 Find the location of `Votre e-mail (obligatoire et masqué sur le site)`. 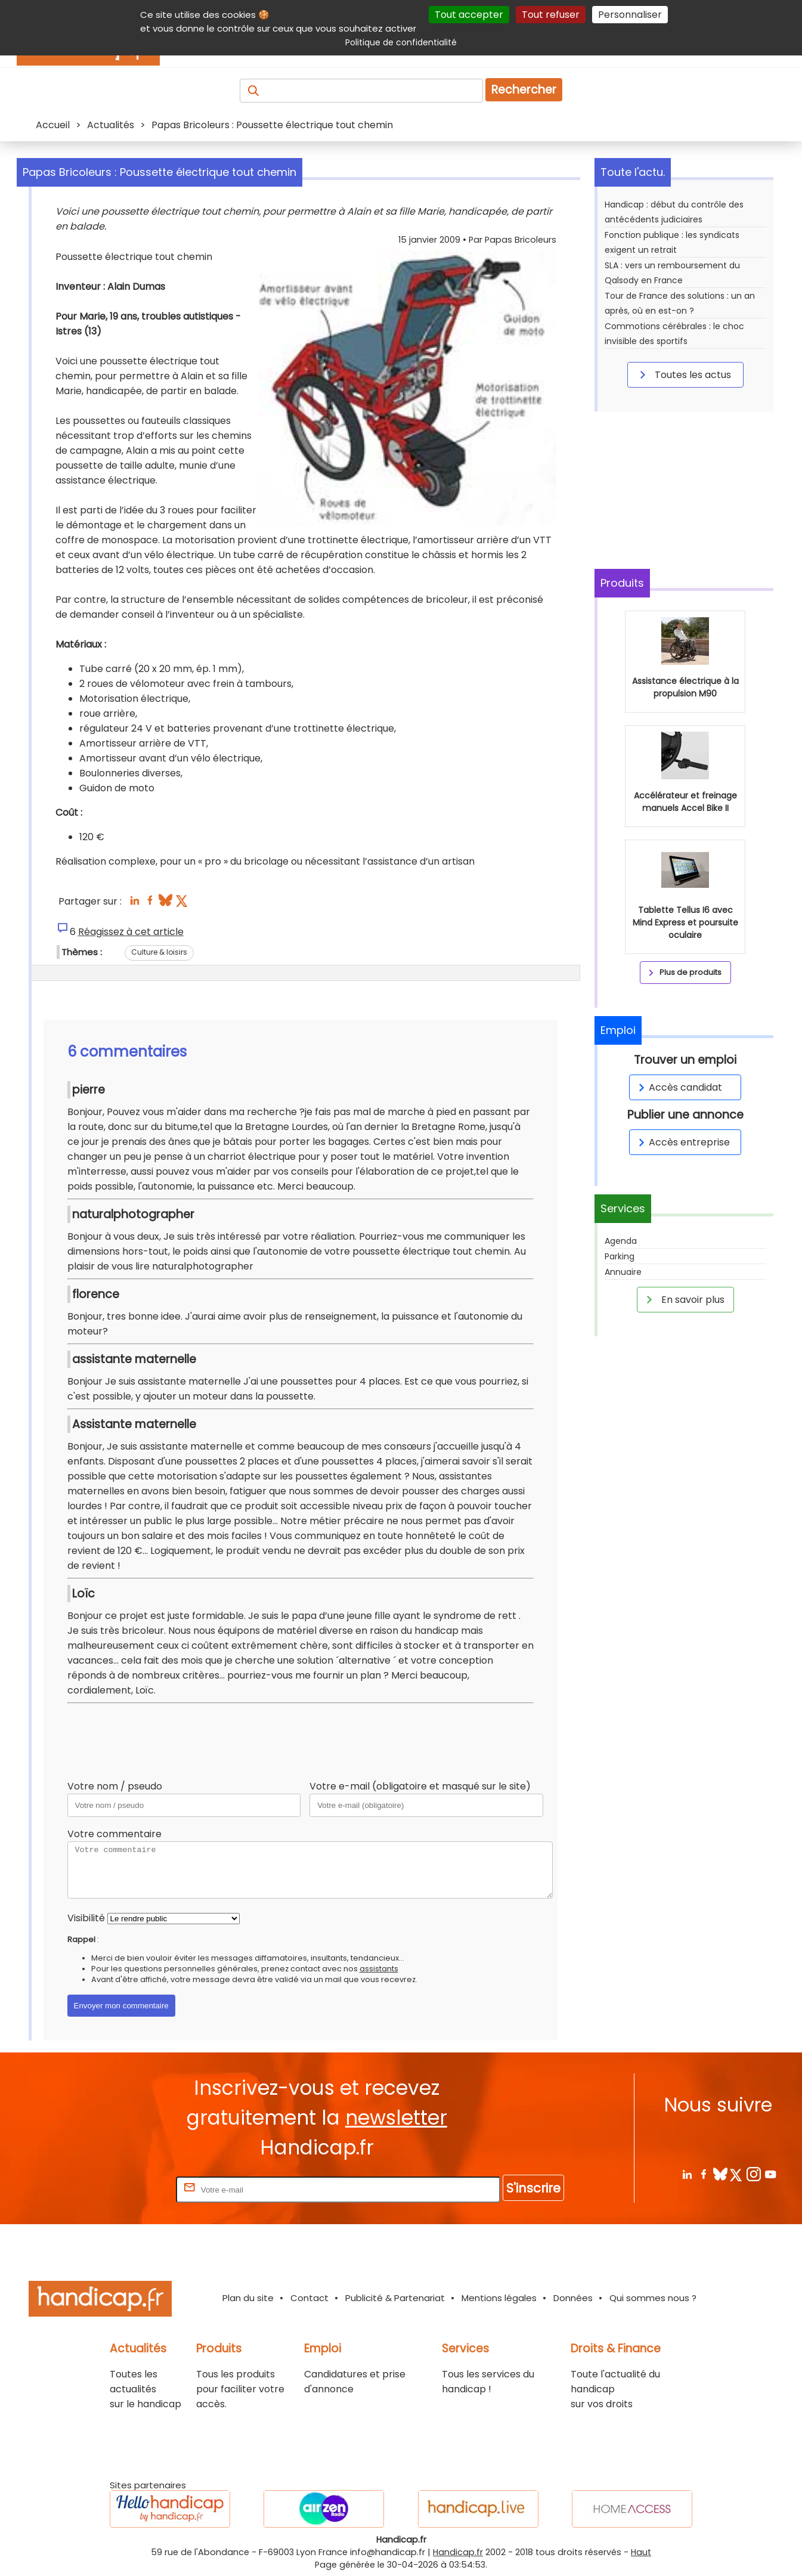

Votre e-mail (obligatoire et masqué sur le site) is located at coordinates (420, 1786).